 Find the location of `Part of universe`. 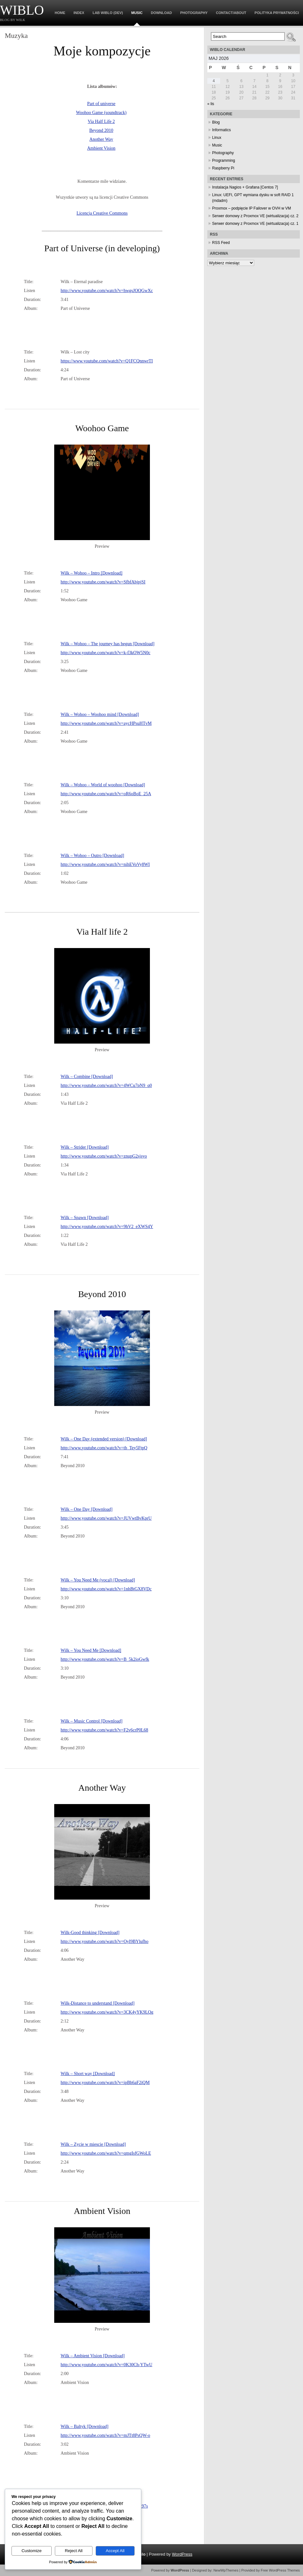

Part of universe is located at coordinates (101, 103).